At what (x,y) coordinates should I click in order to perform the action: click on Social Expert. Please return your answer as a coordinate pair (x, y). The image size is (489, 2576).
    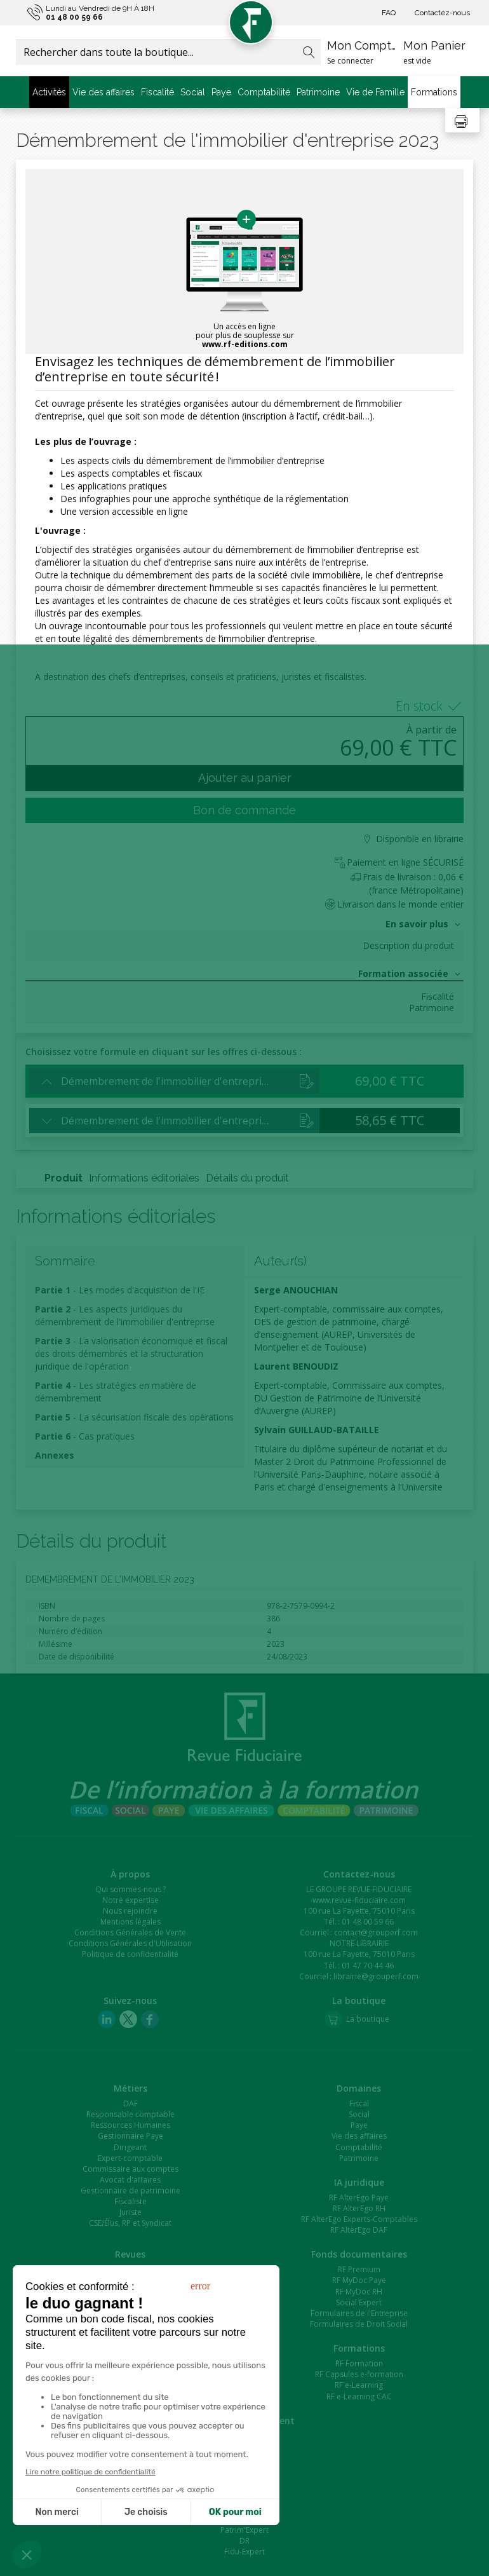
    Looking at the image, I should click on (359, 2302).